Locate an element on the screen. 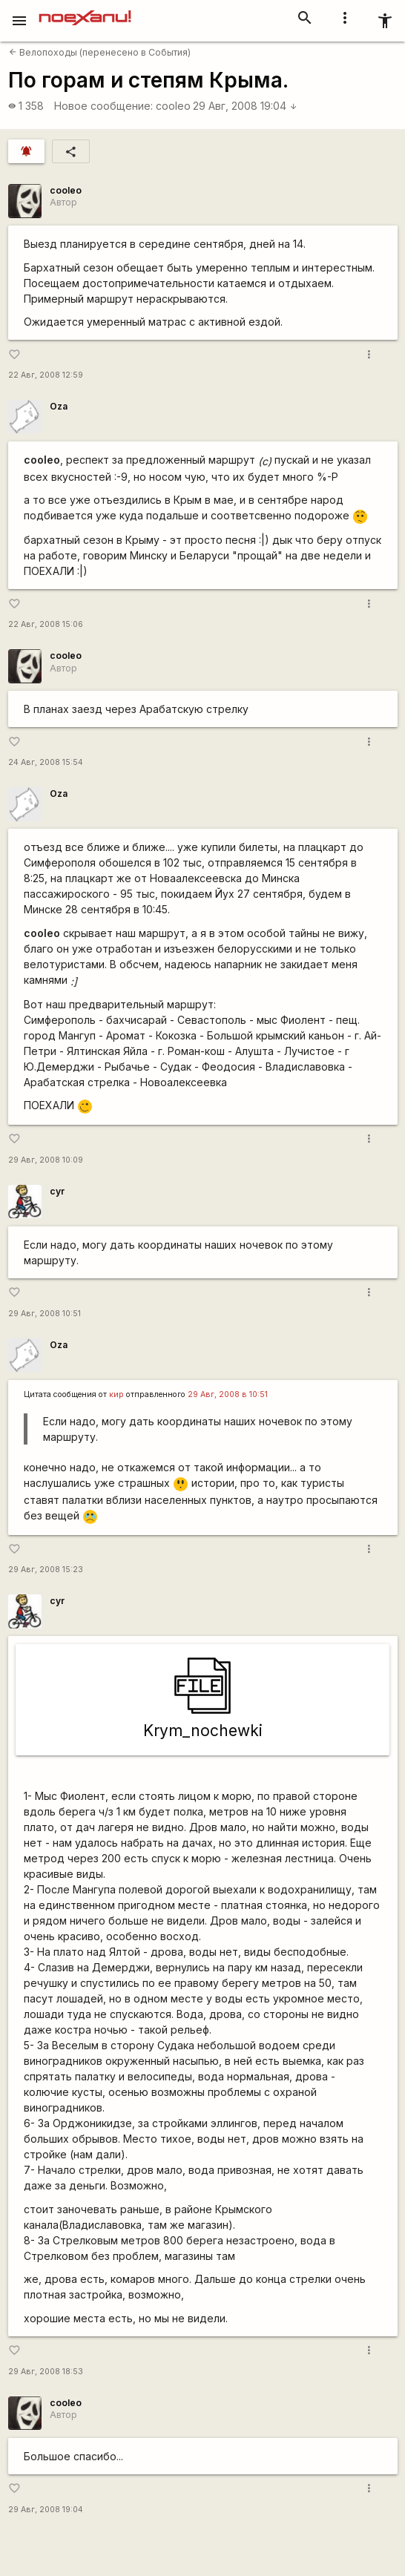  29 Авг, 2008 19:04 is located at coordinates (245, 105).